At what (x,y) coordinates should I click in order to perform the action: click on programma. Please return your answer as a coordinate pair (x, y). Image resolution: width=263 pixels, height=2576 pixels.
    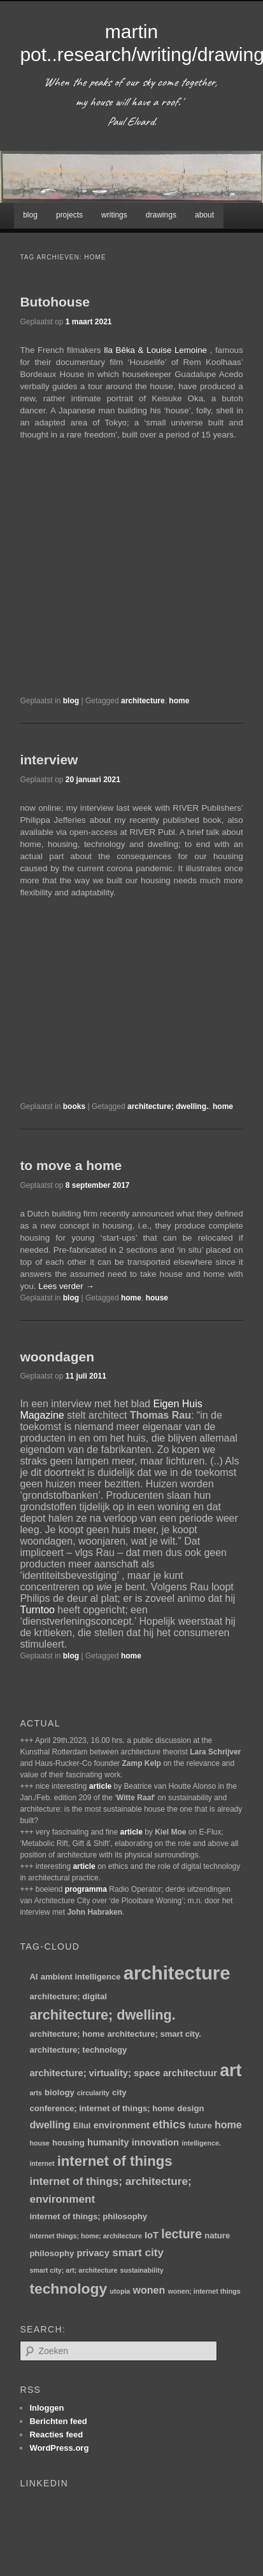
    Looking at the image, I should click on (86, 1889).